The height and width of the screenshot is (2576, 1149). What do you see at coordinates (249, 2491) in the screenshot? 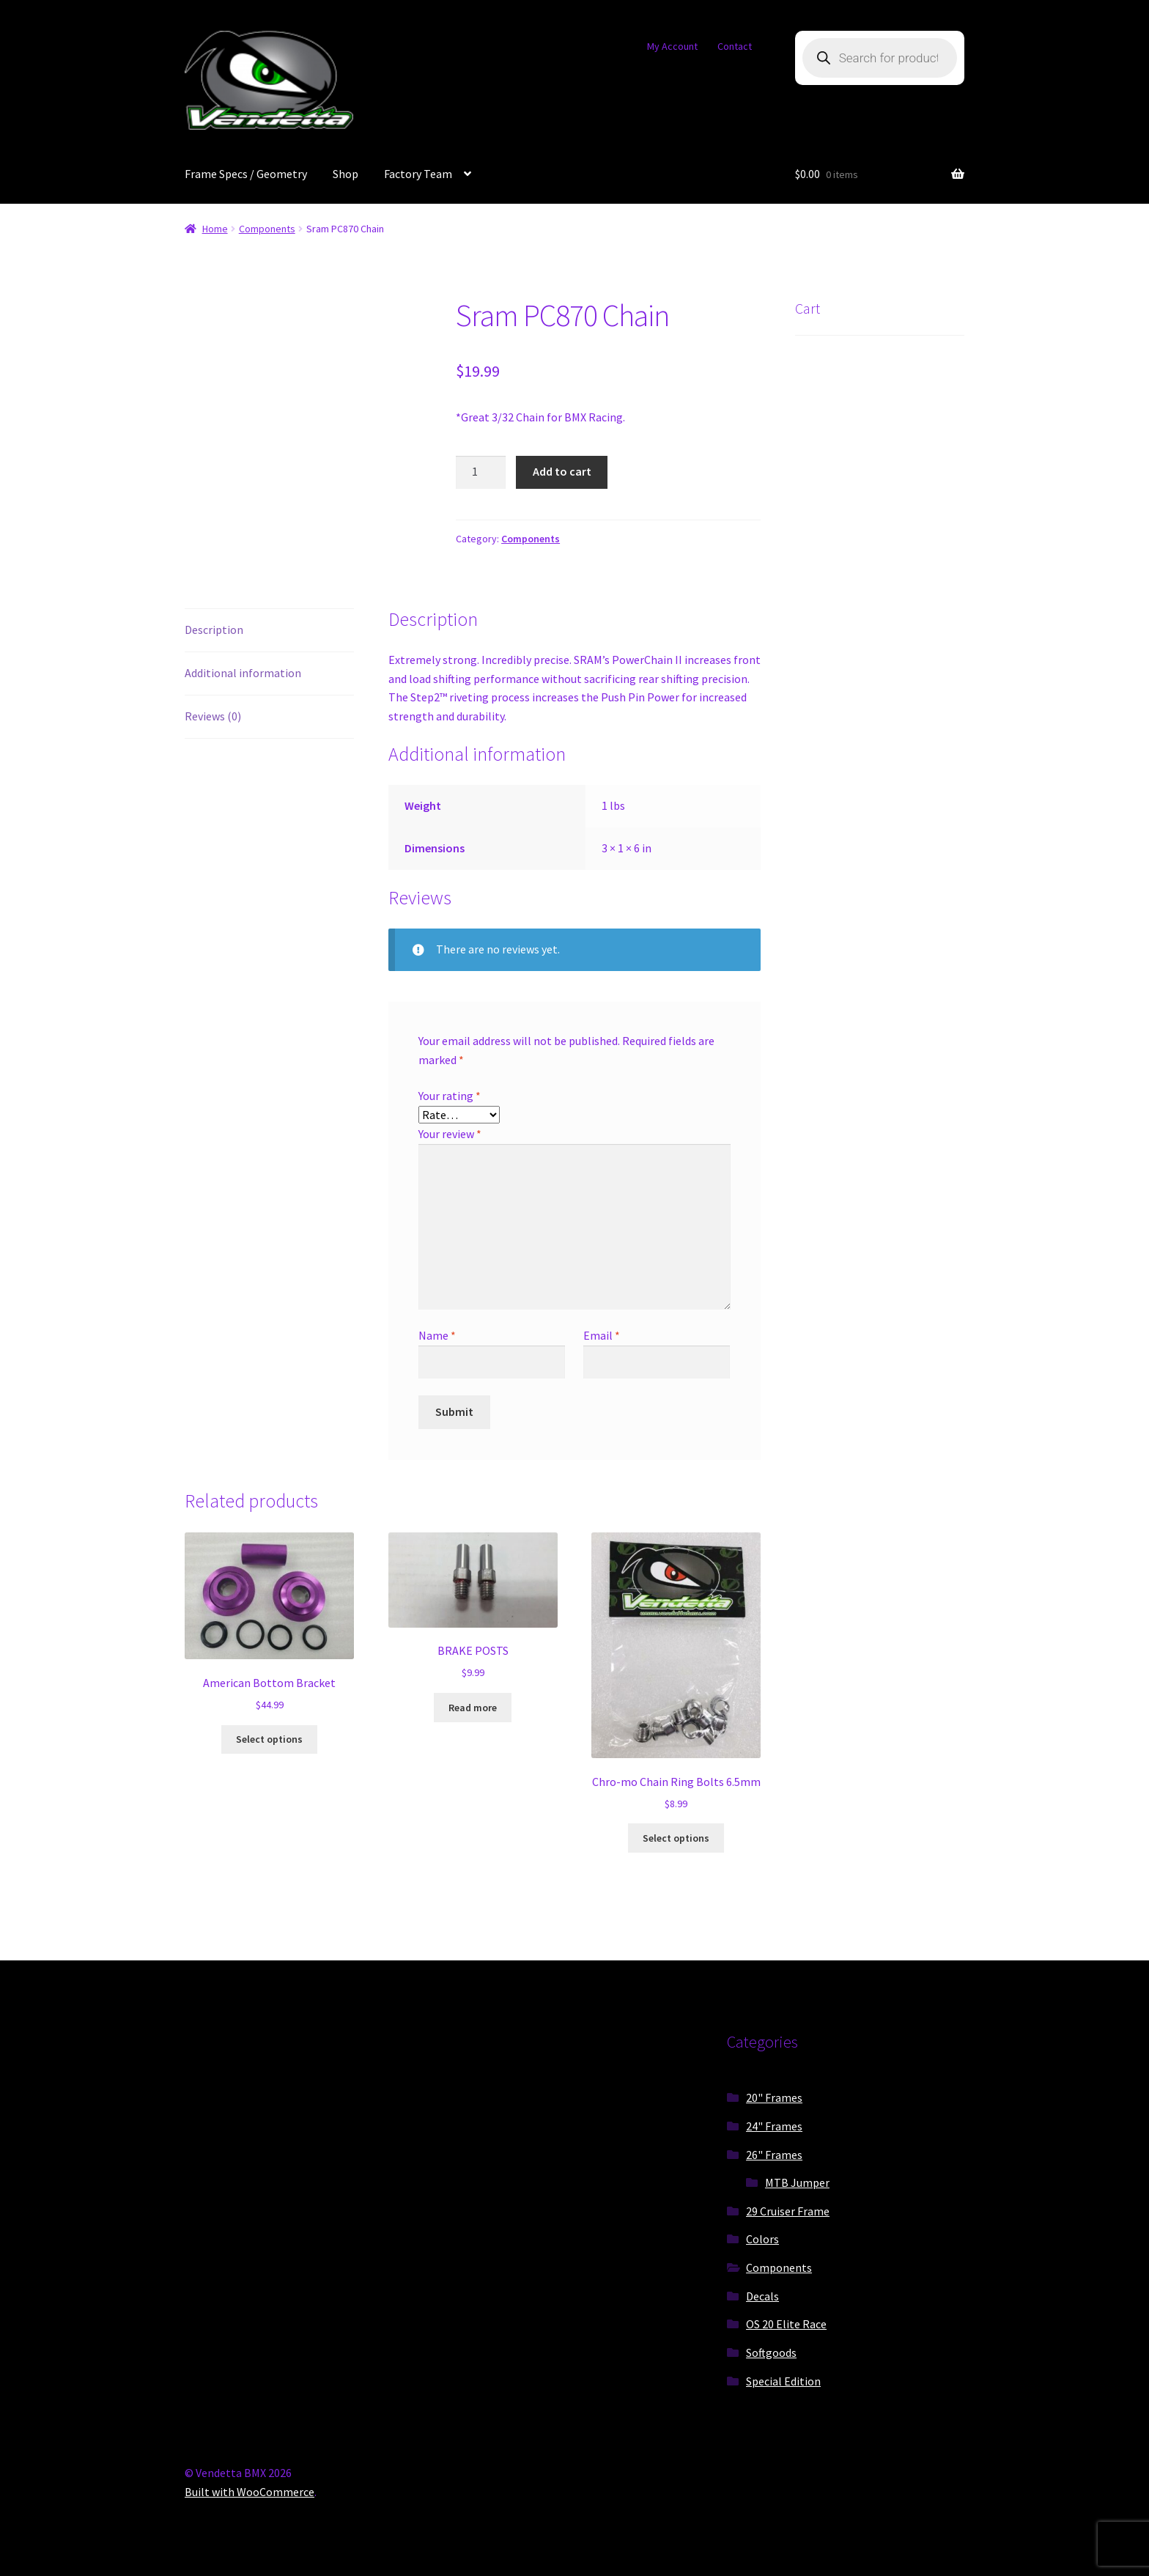
I see `Built with WooCommerce` at bounding box center [249, 2491].